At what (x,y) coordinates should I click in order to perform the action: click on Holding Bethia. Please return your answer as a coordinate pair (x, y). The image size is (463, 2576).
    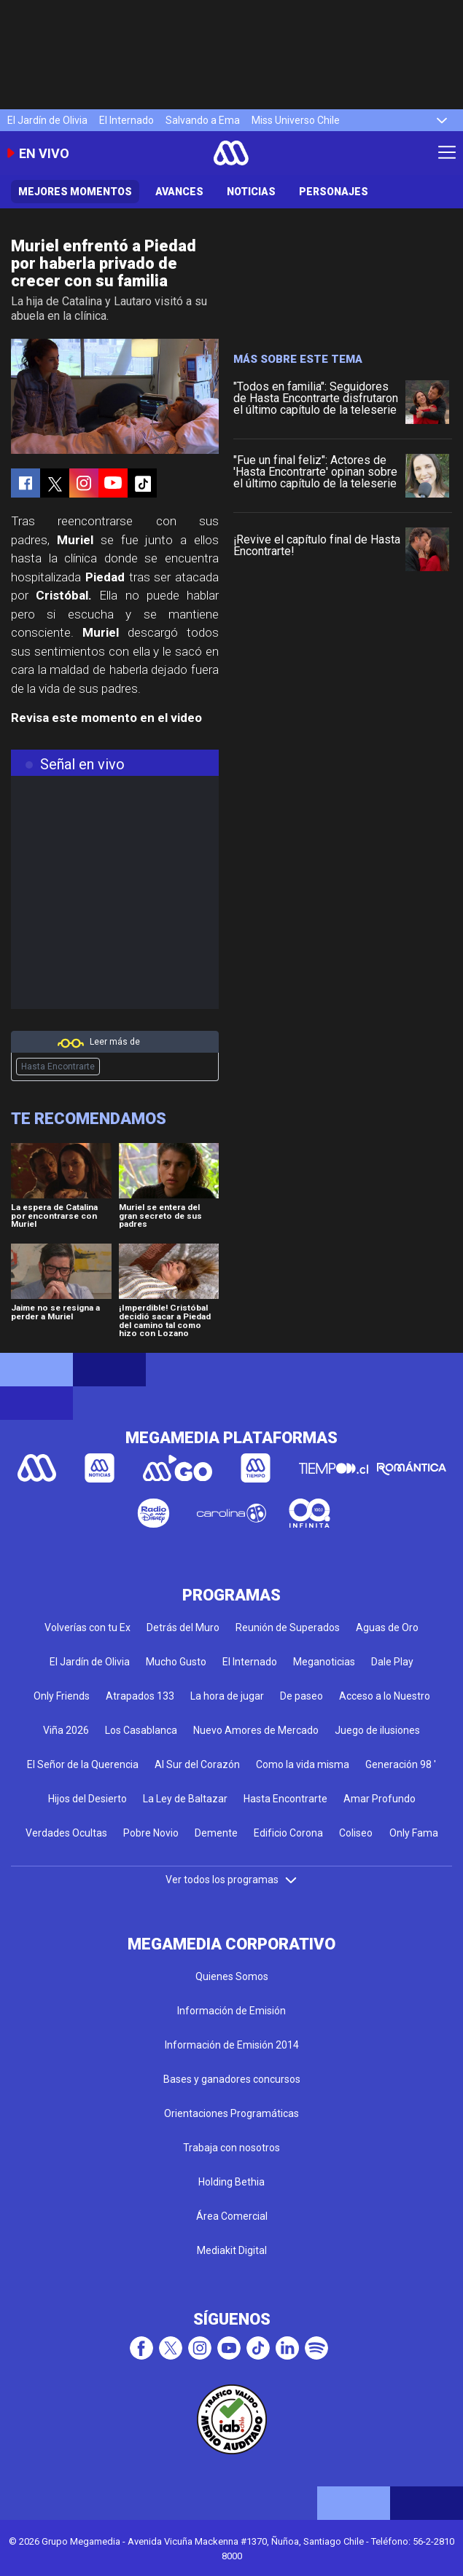
    Looking at the image, I should click on (231, 2182).